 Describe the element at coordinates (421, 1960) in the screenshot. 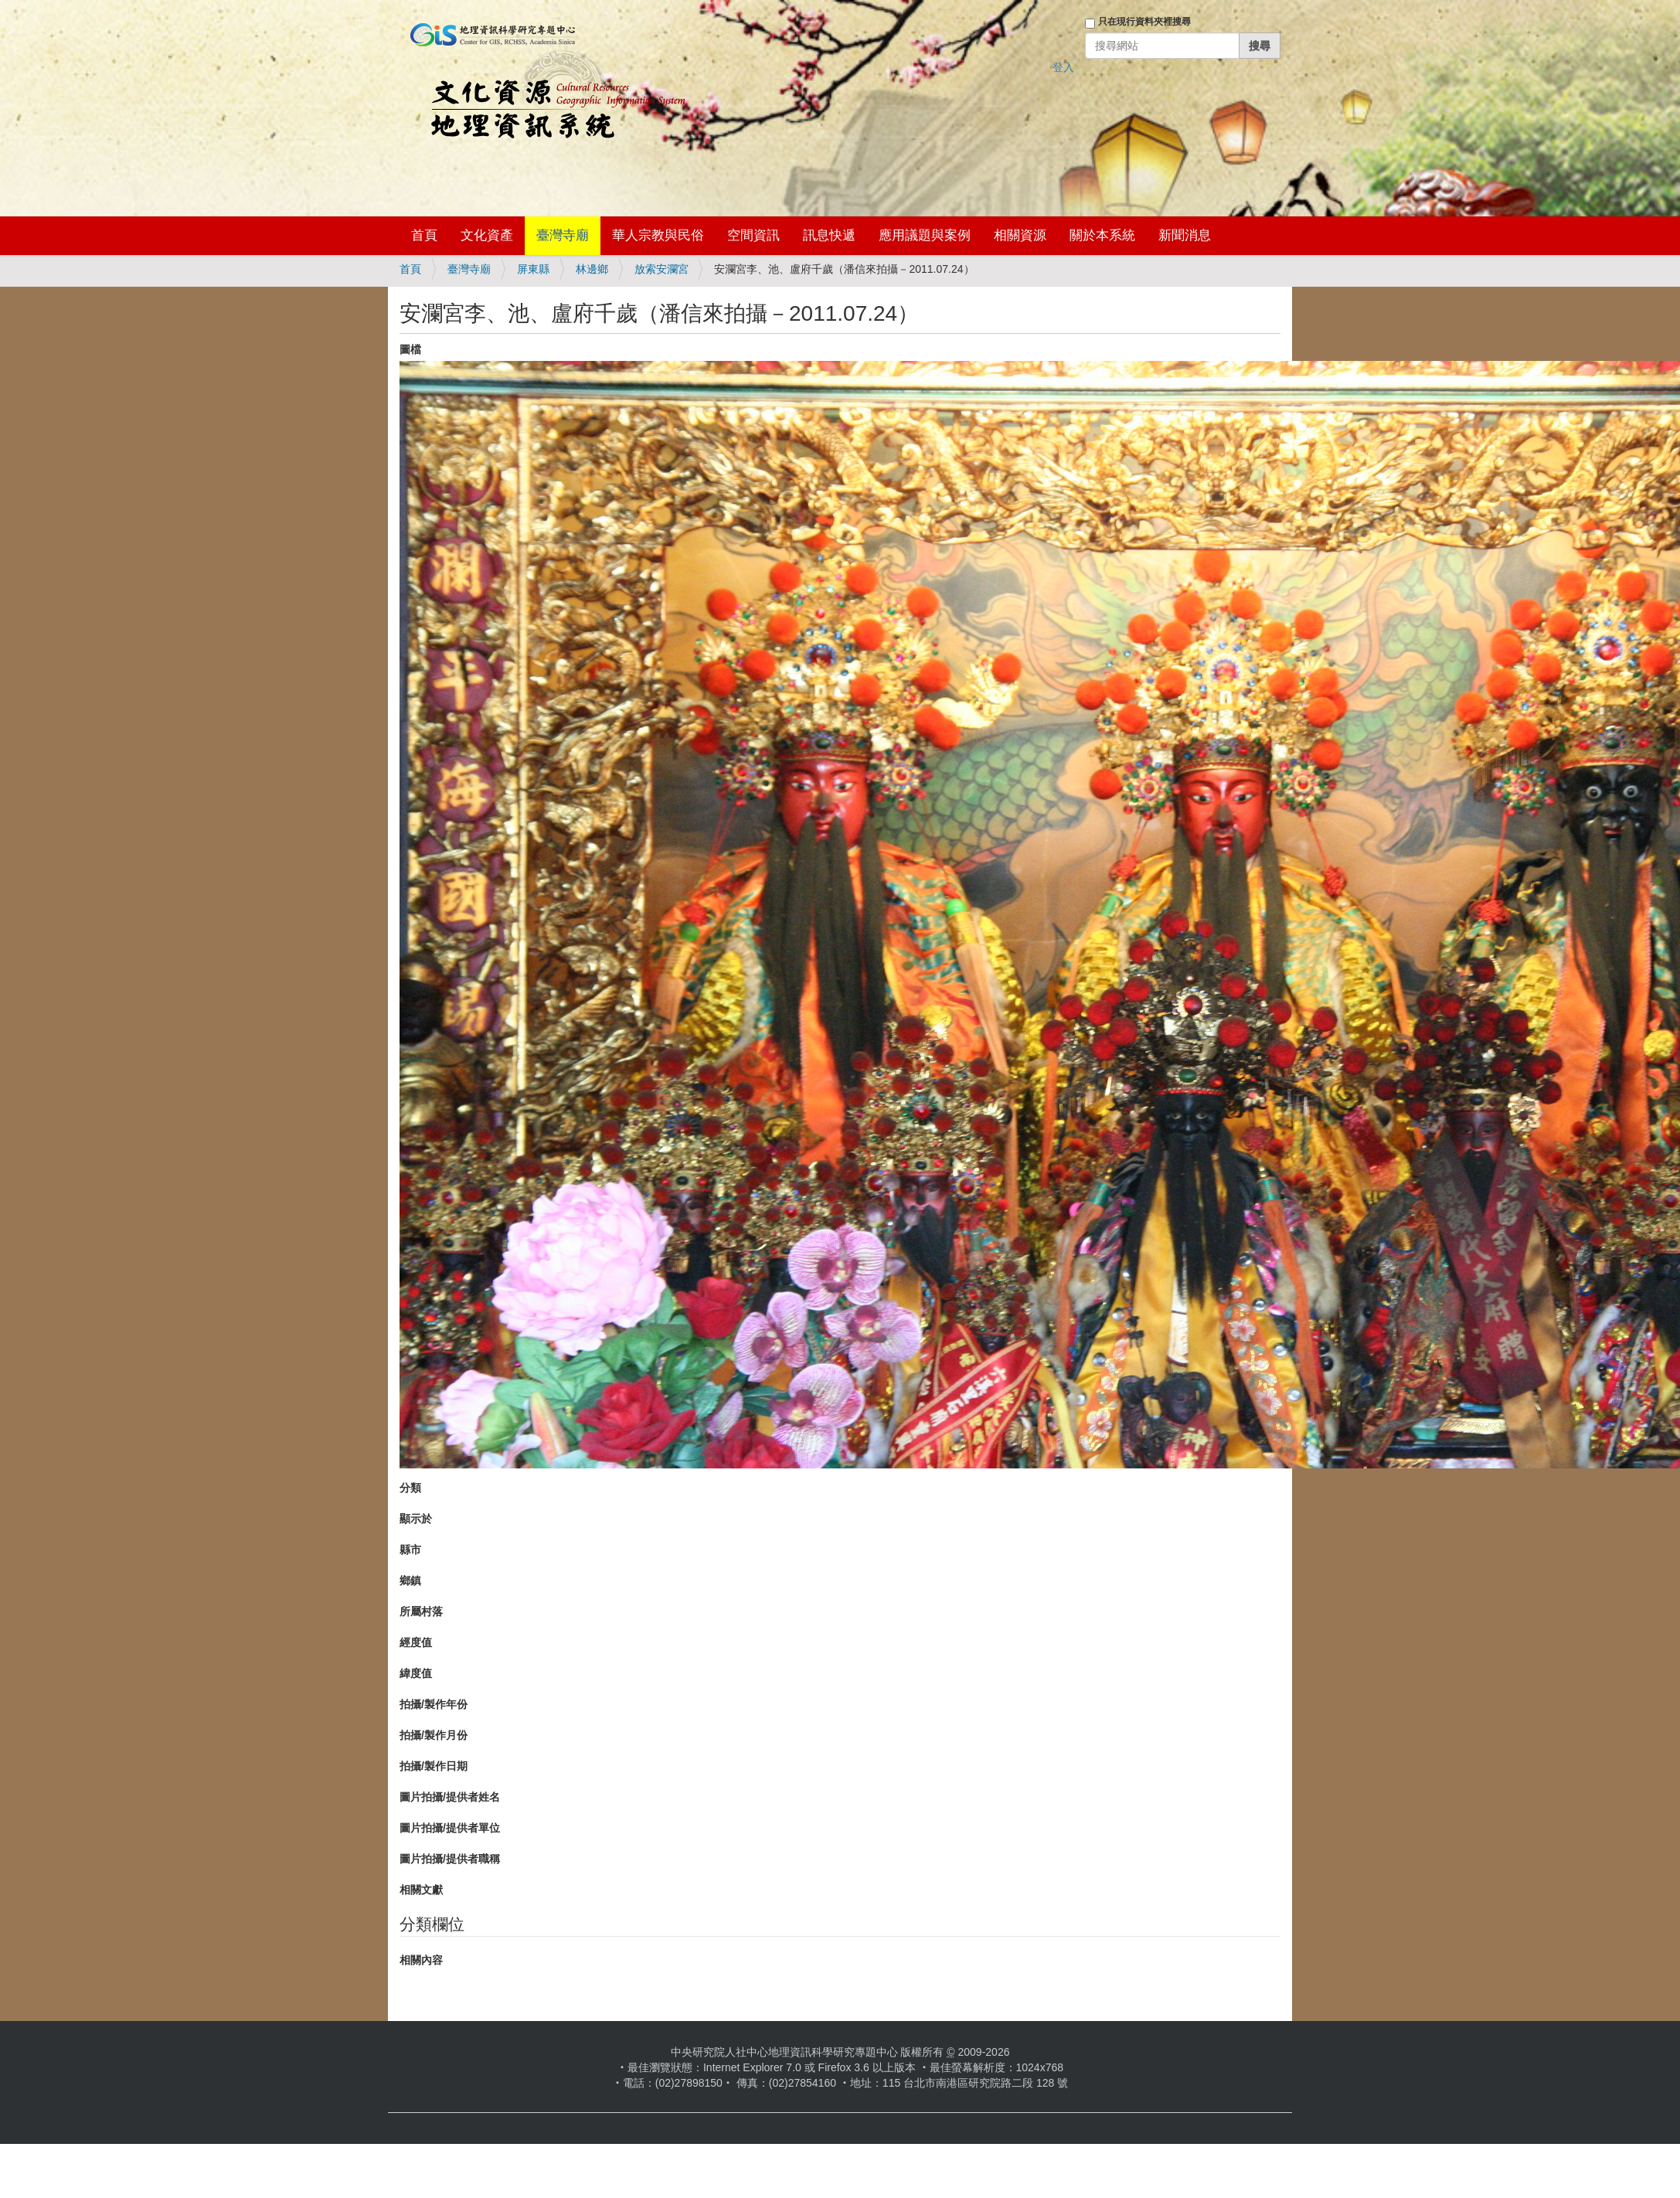

I see `相關內容` at that location.